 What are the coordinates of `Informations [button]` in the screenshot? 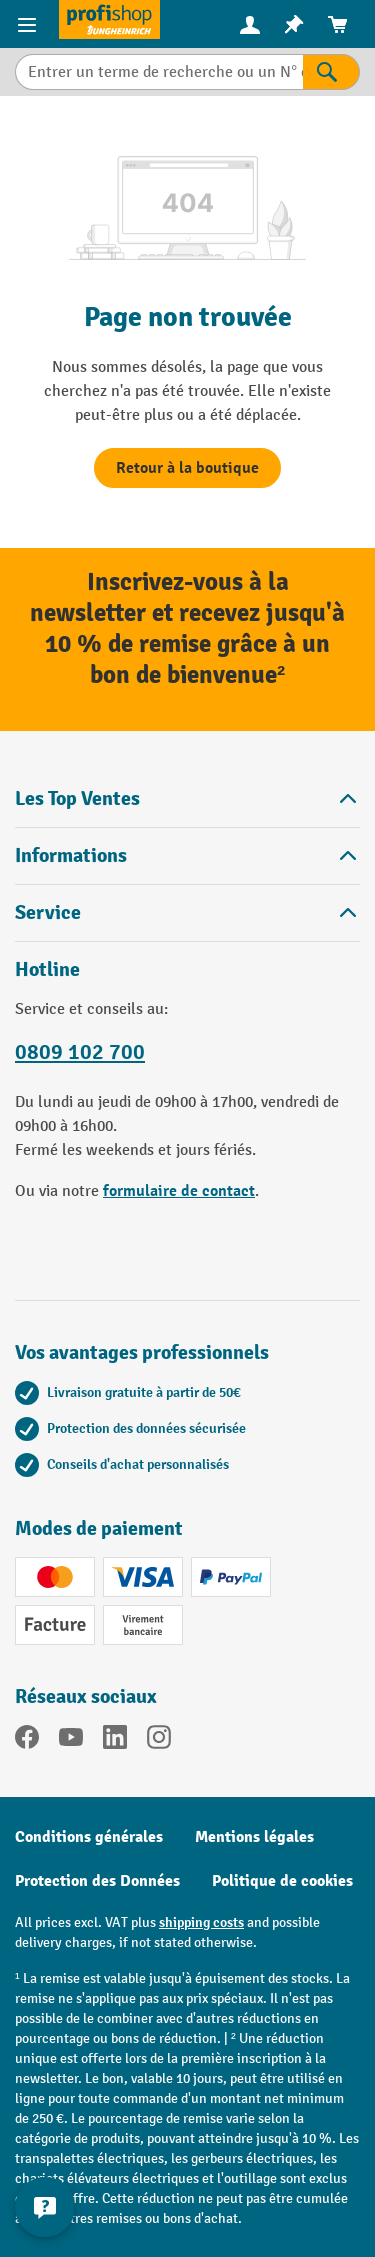 It's located at (187, 855).